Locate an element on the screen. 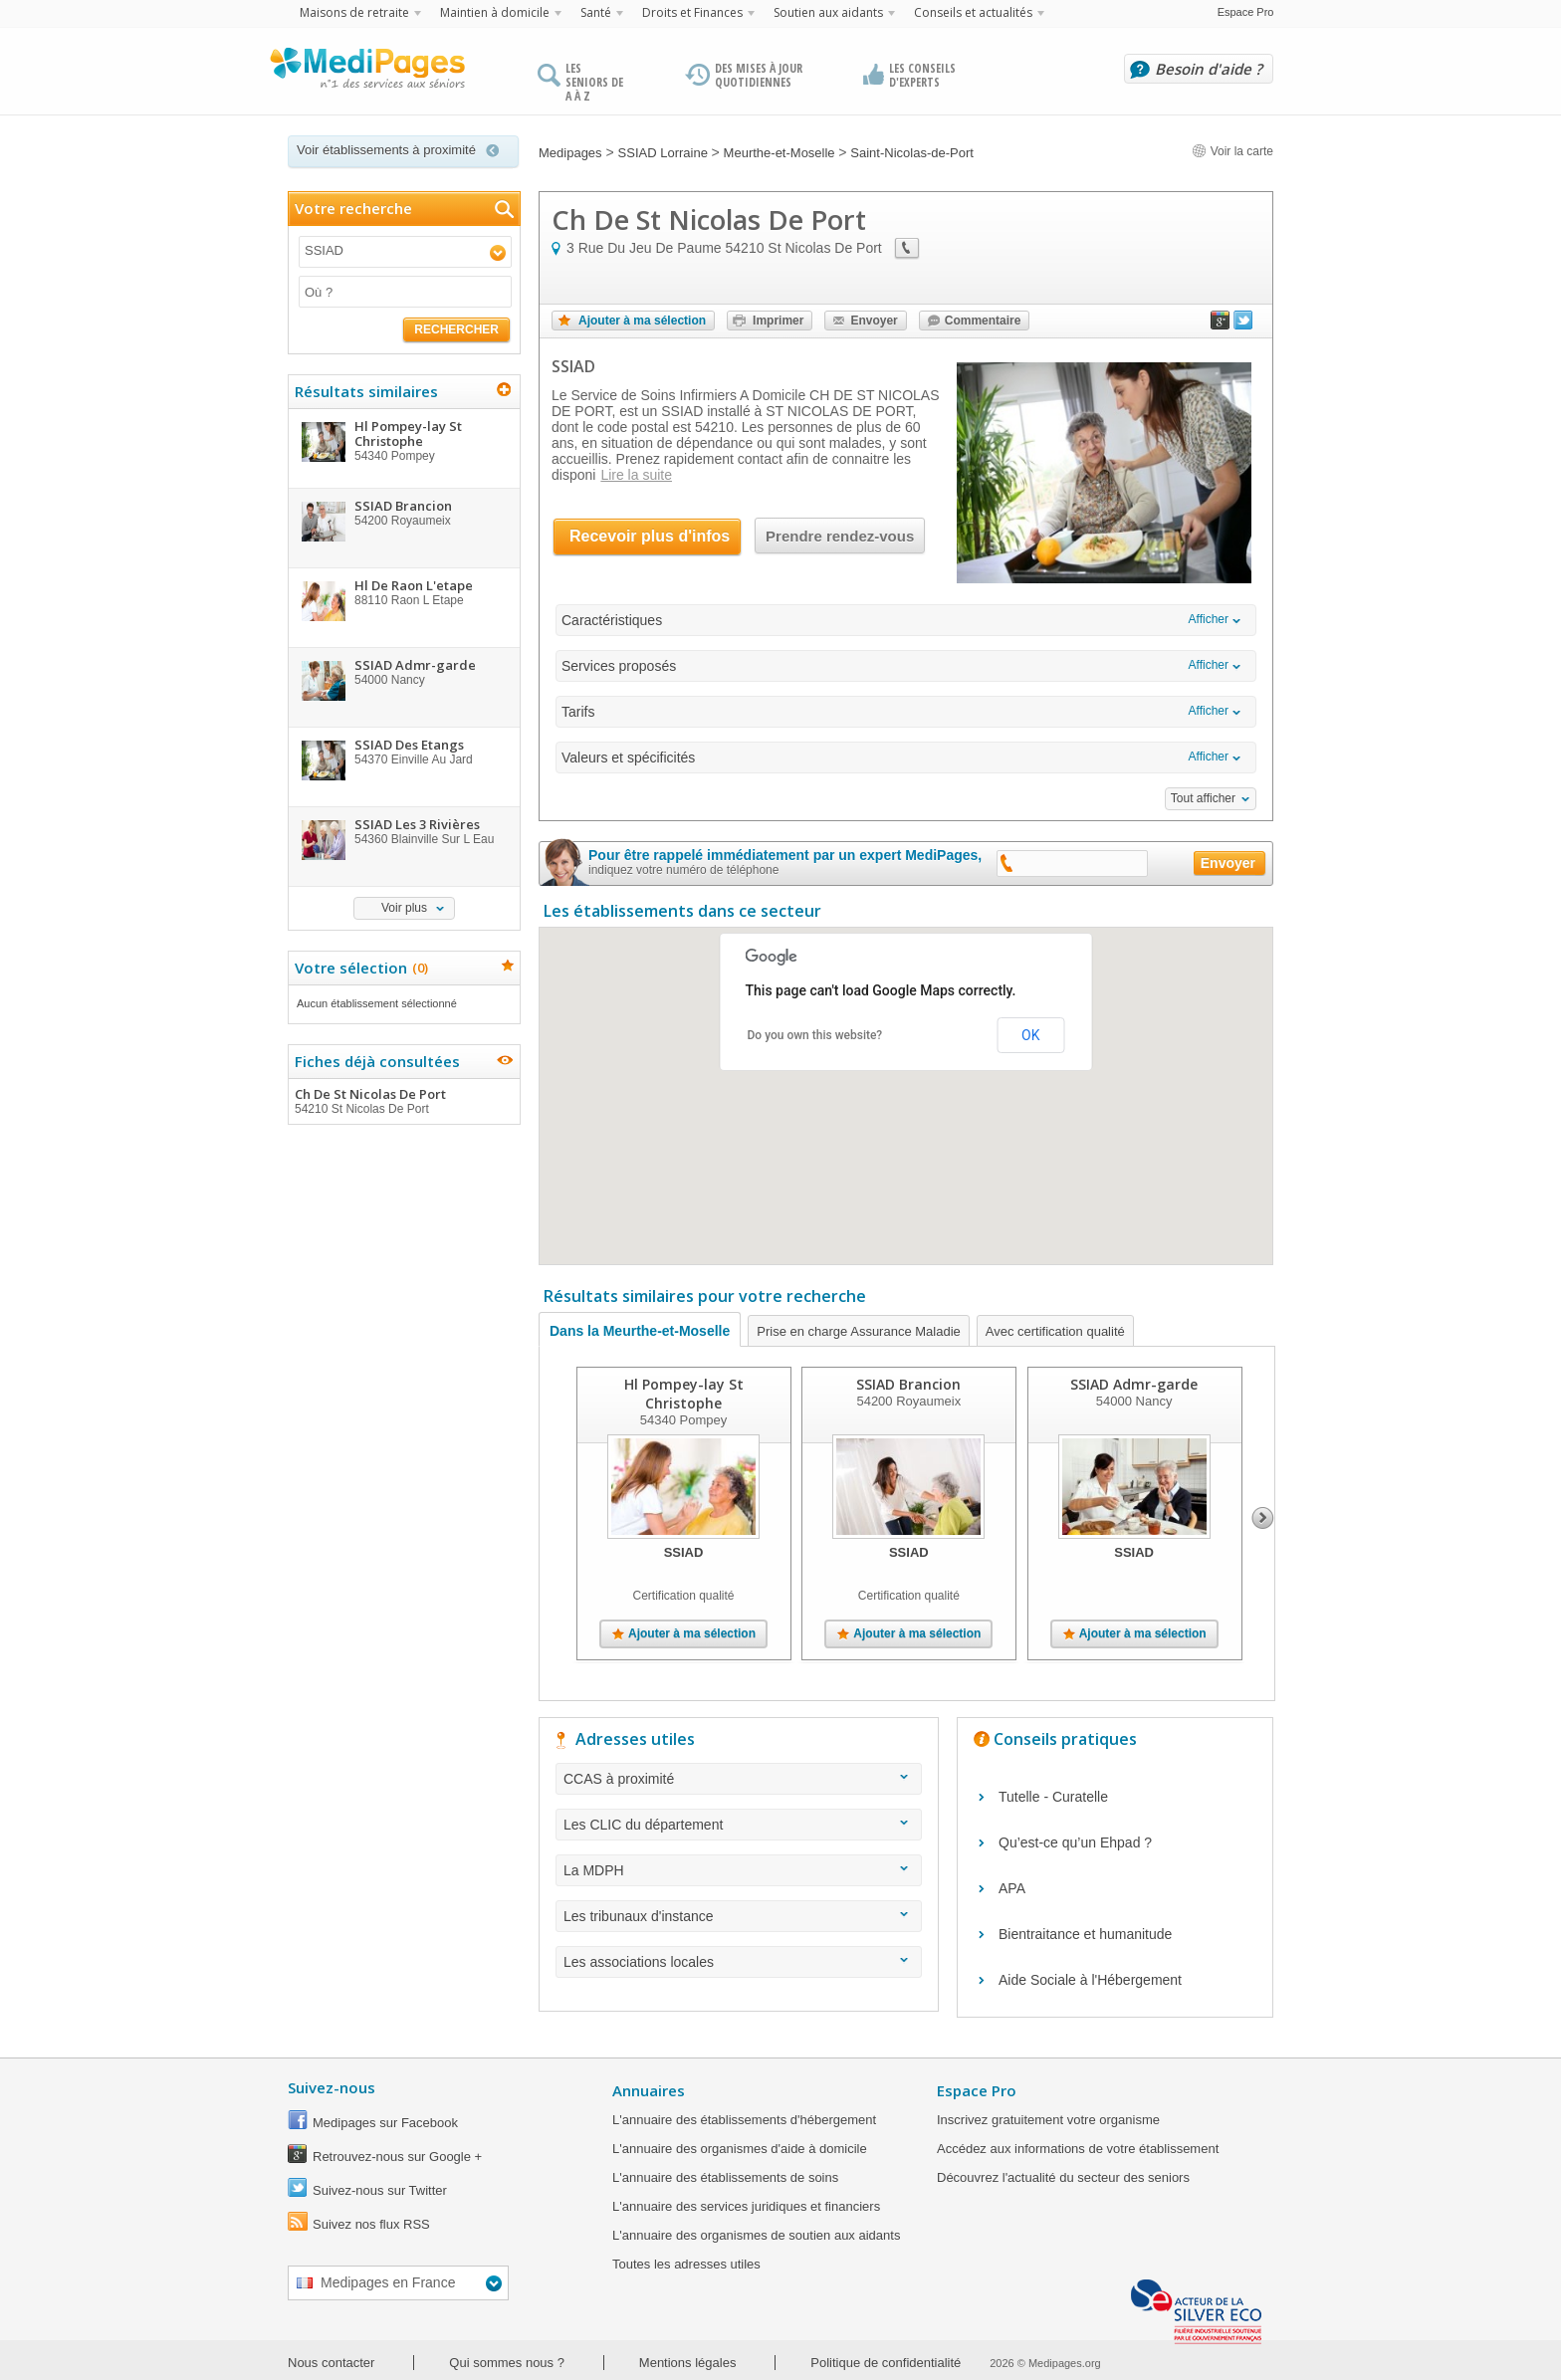 Image resolution: width=1561 pixels, height=2380 pixels. Prise en charge Assurance Maladie is located at coordinates (859, 1331).